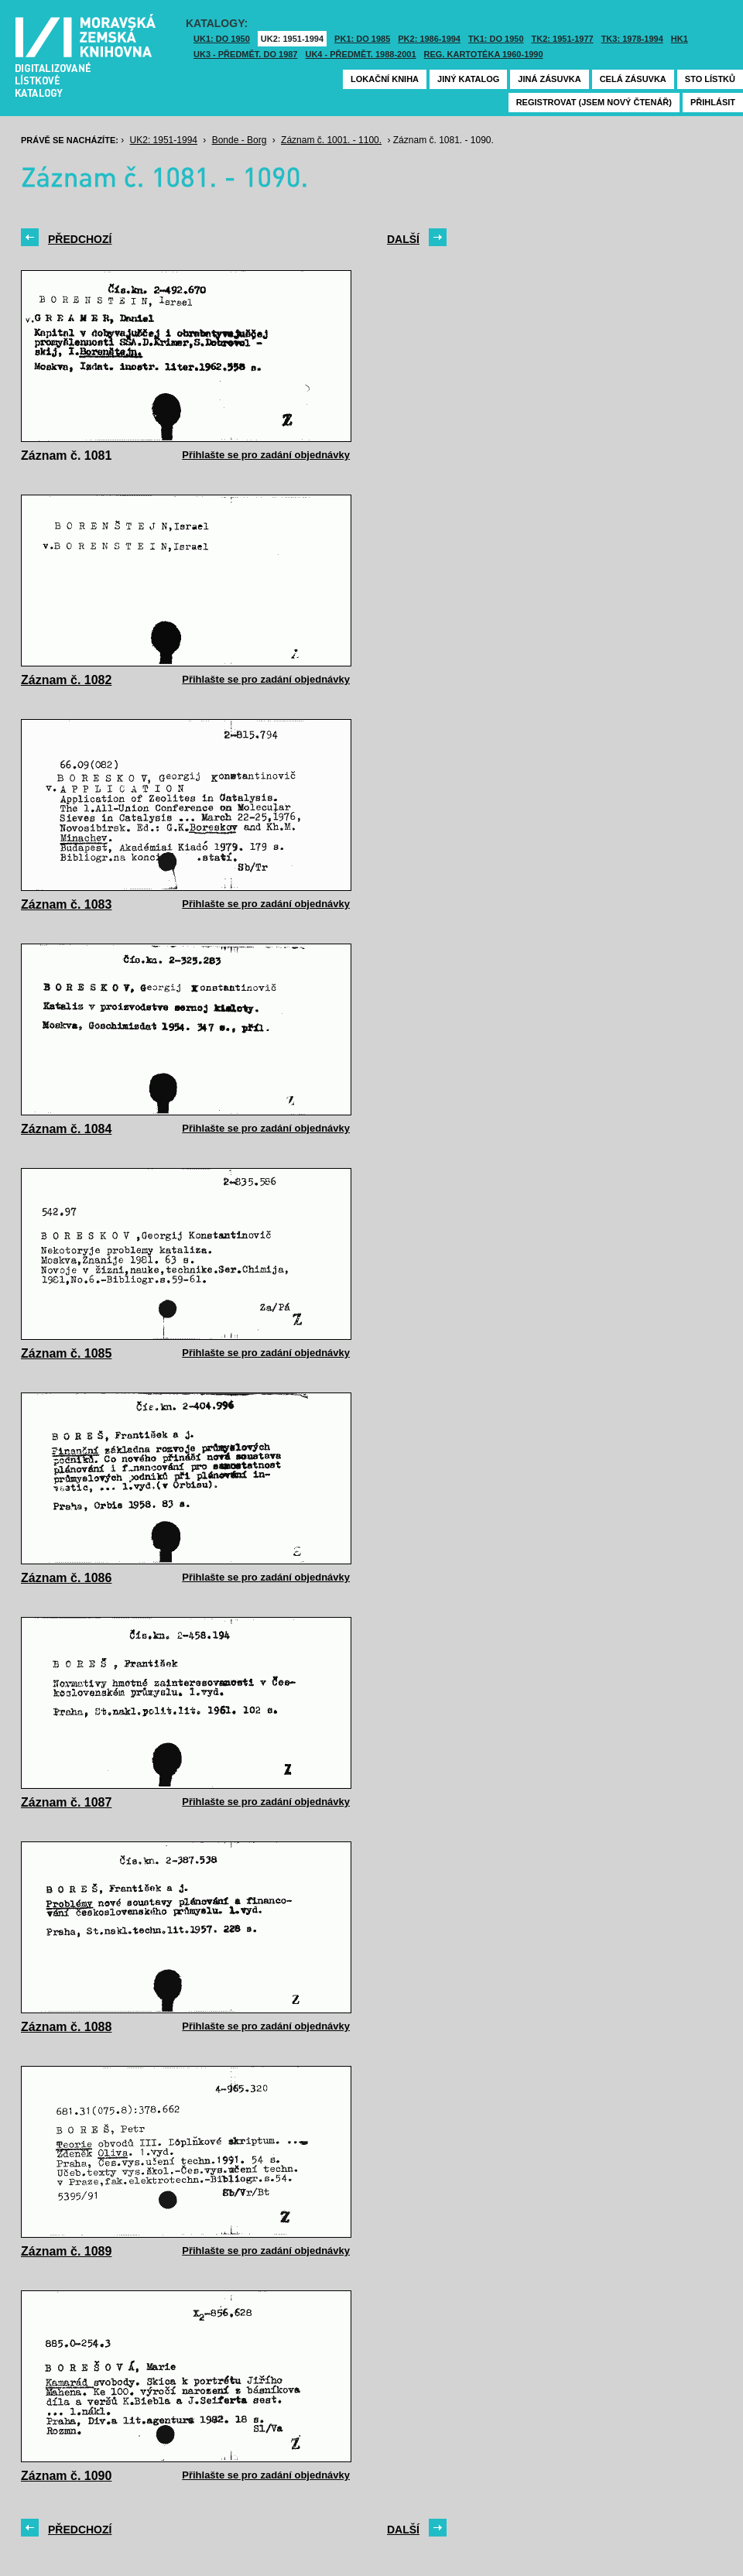  Describe the element at coordinates (66, 904) in the screenshot. I see `Záznam č. 1083` at that location.